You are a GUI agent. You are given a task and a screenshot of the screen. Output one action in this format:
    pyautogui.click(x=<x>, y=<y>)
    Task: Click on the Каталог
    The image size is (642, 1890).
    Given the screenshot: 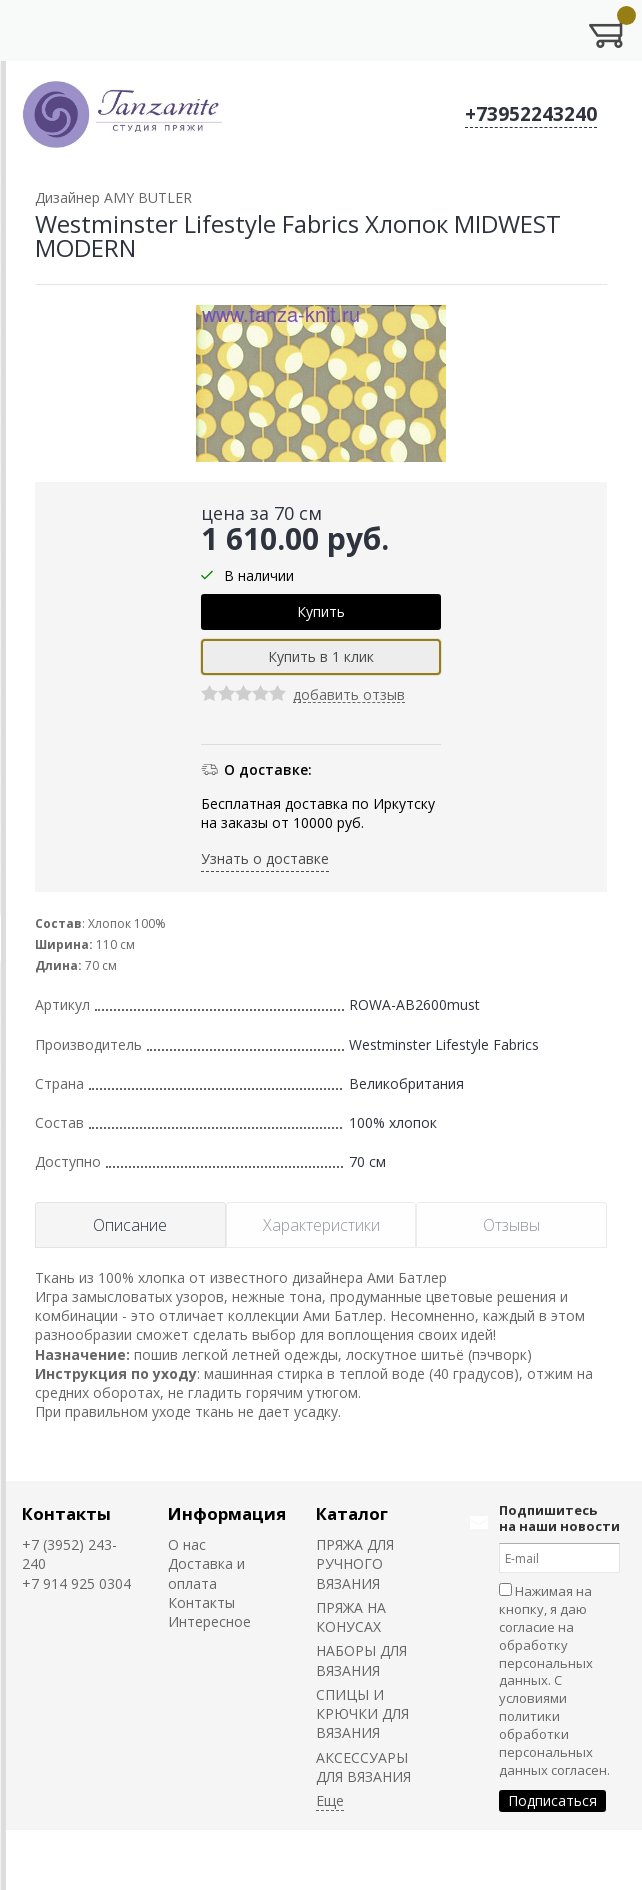 What is the action you would take?
    pyautogui.click(x=352, y=1513)
    